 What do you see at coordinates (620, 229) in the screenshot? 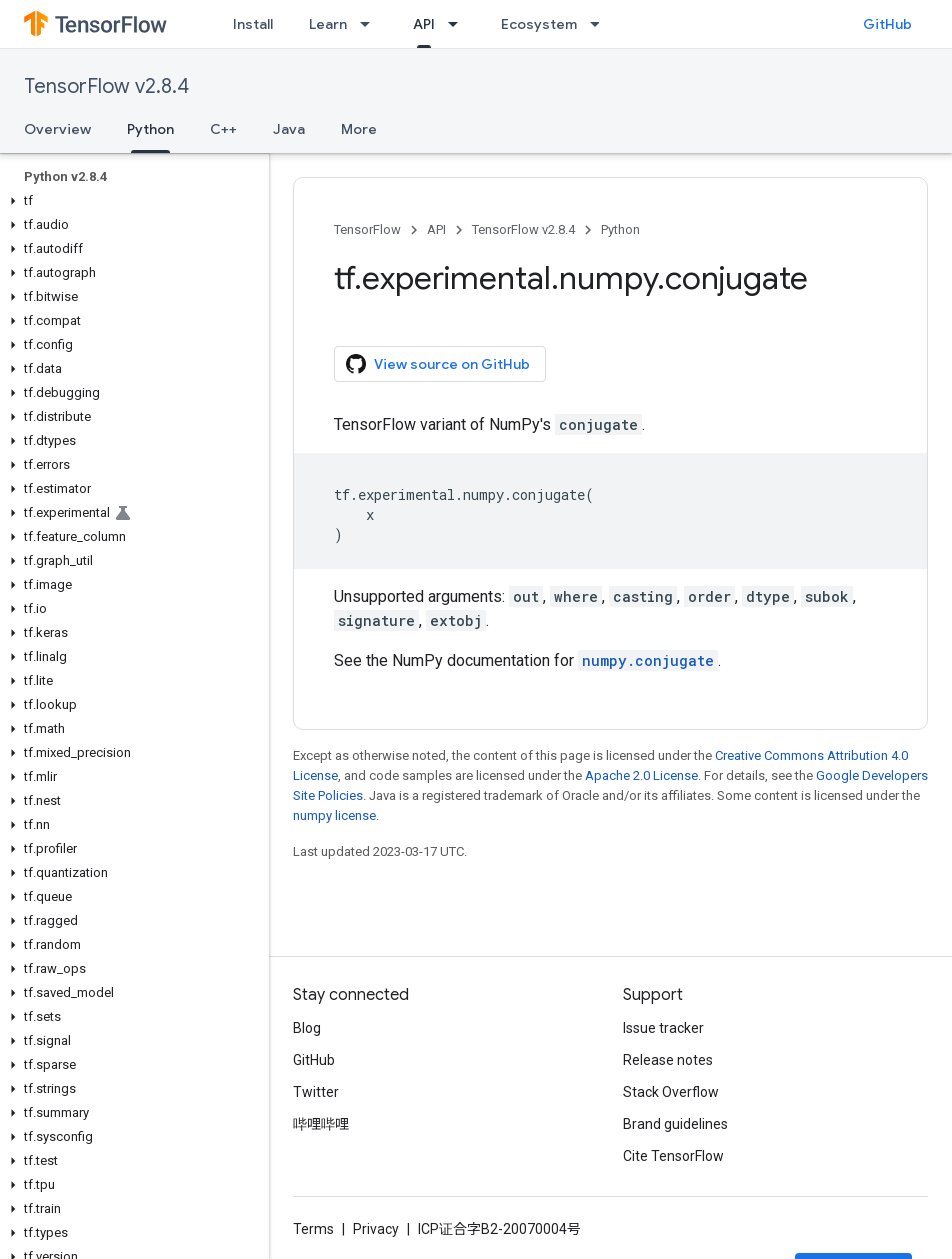
I see `Python` at bounding box center [620, 229].